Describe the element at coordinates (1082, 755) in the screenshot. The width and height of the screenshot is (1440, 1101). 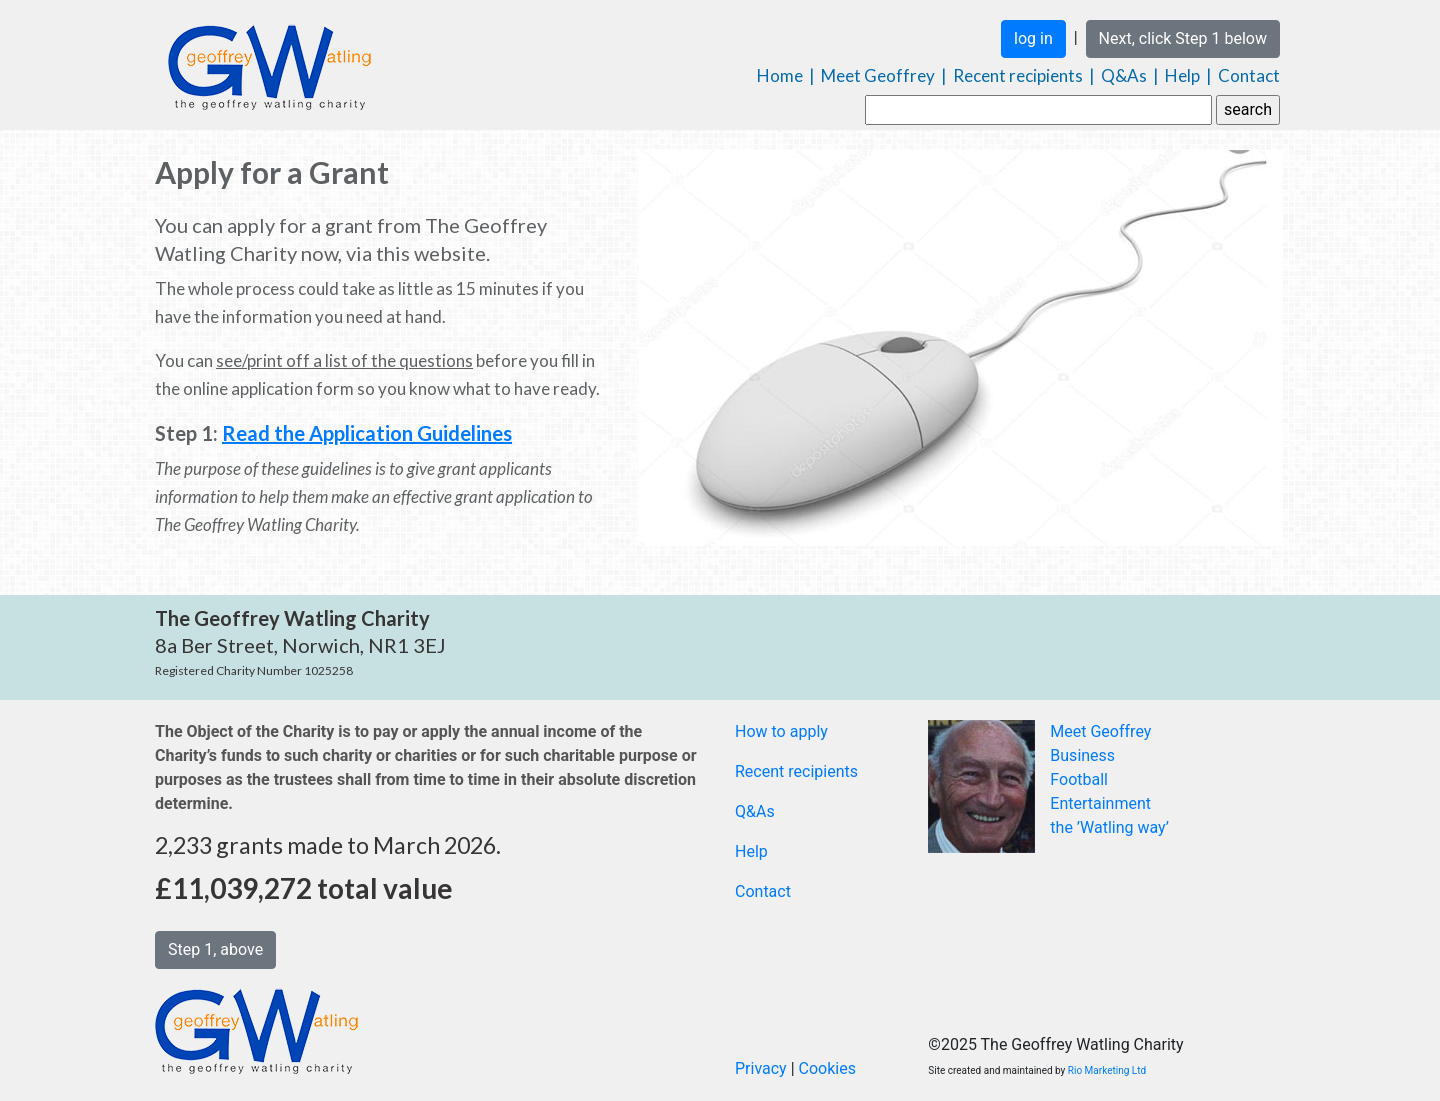
I see `Business` at that location.